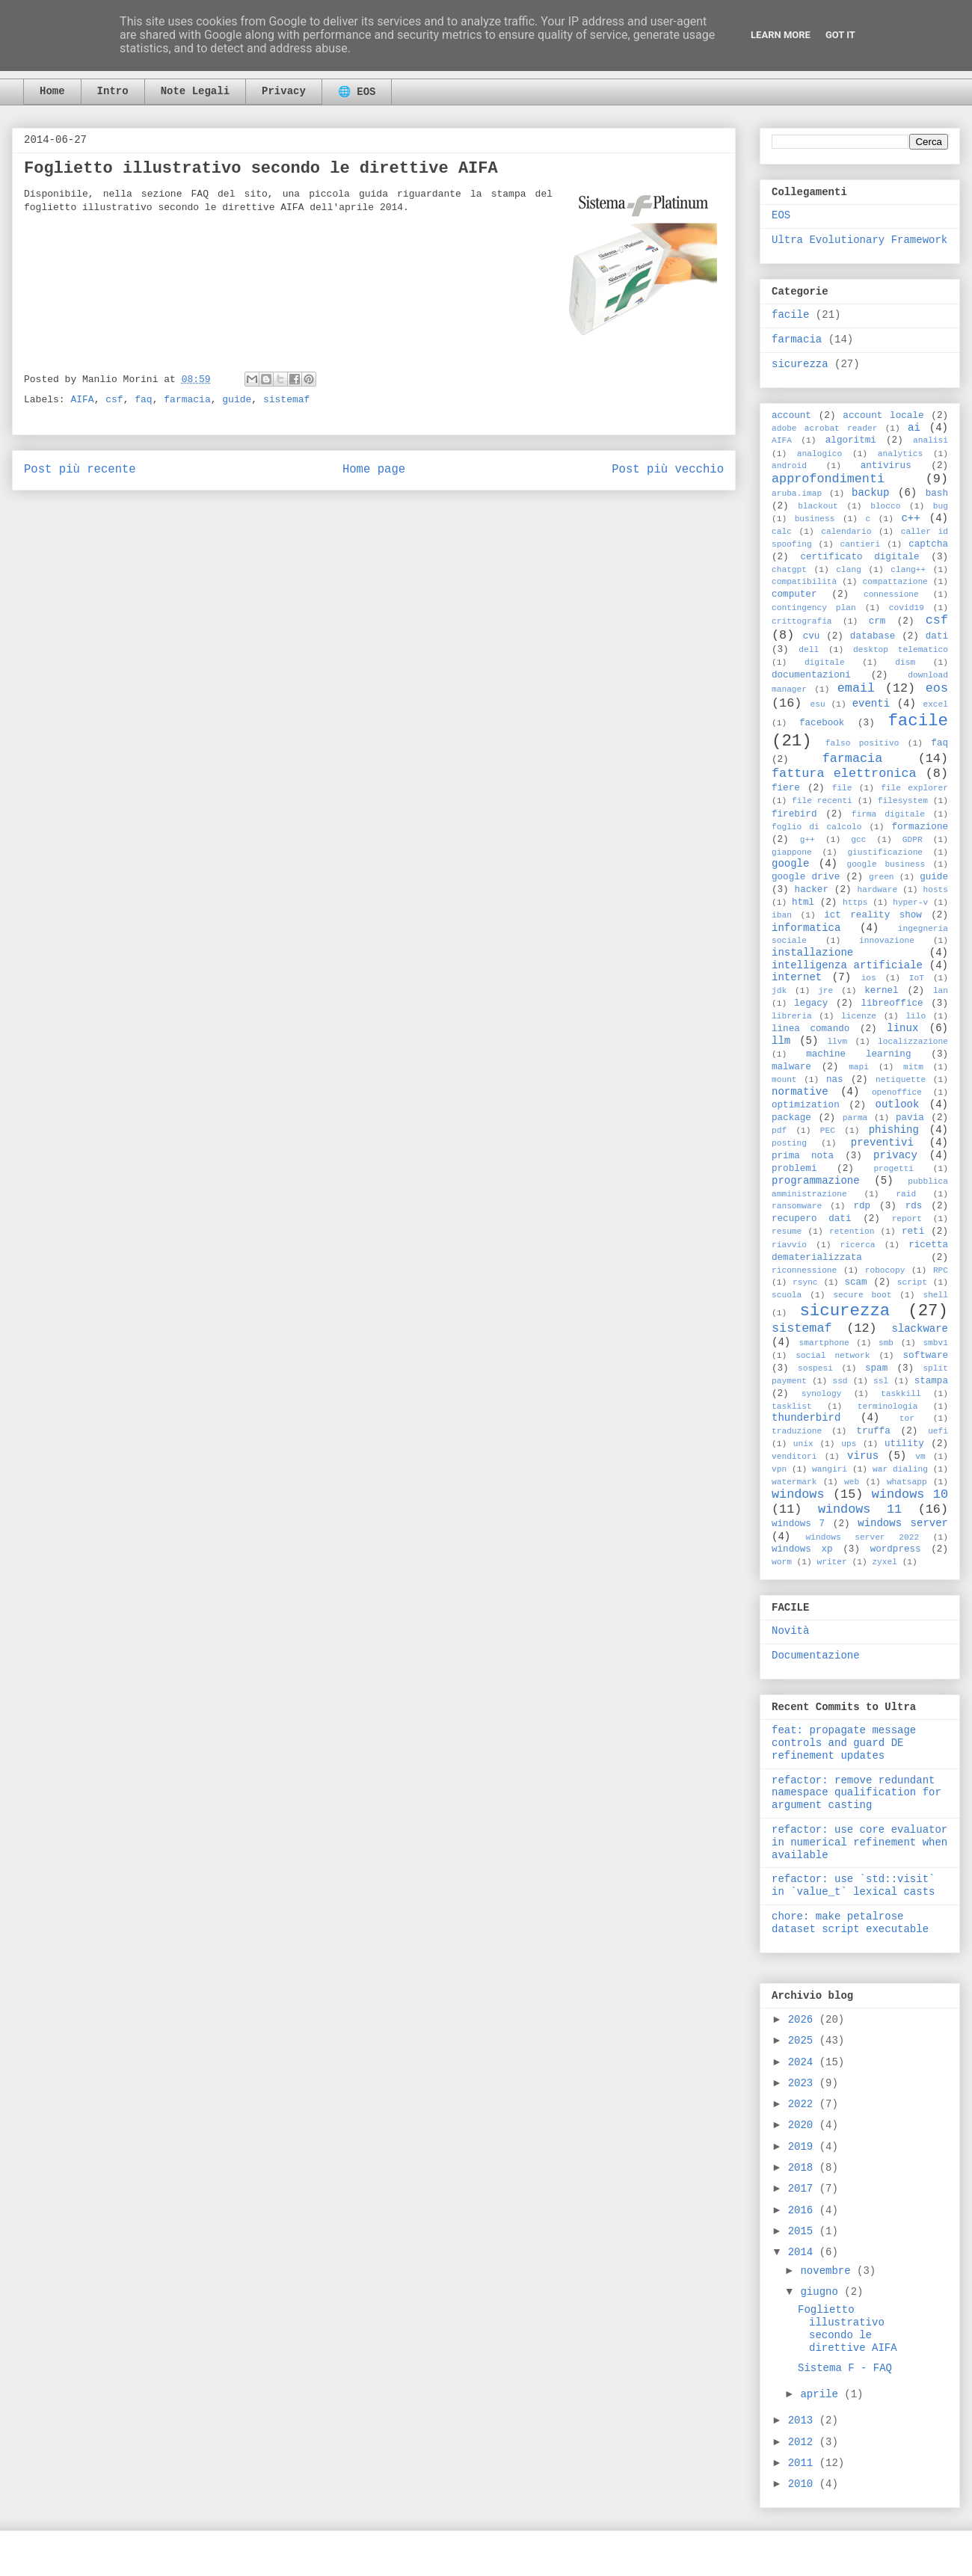 The image size is (972, 2576). What do you see at coordinates (884, 1562) in the screenshot?
I see `zyxel` at bounding box center [884, 1562].